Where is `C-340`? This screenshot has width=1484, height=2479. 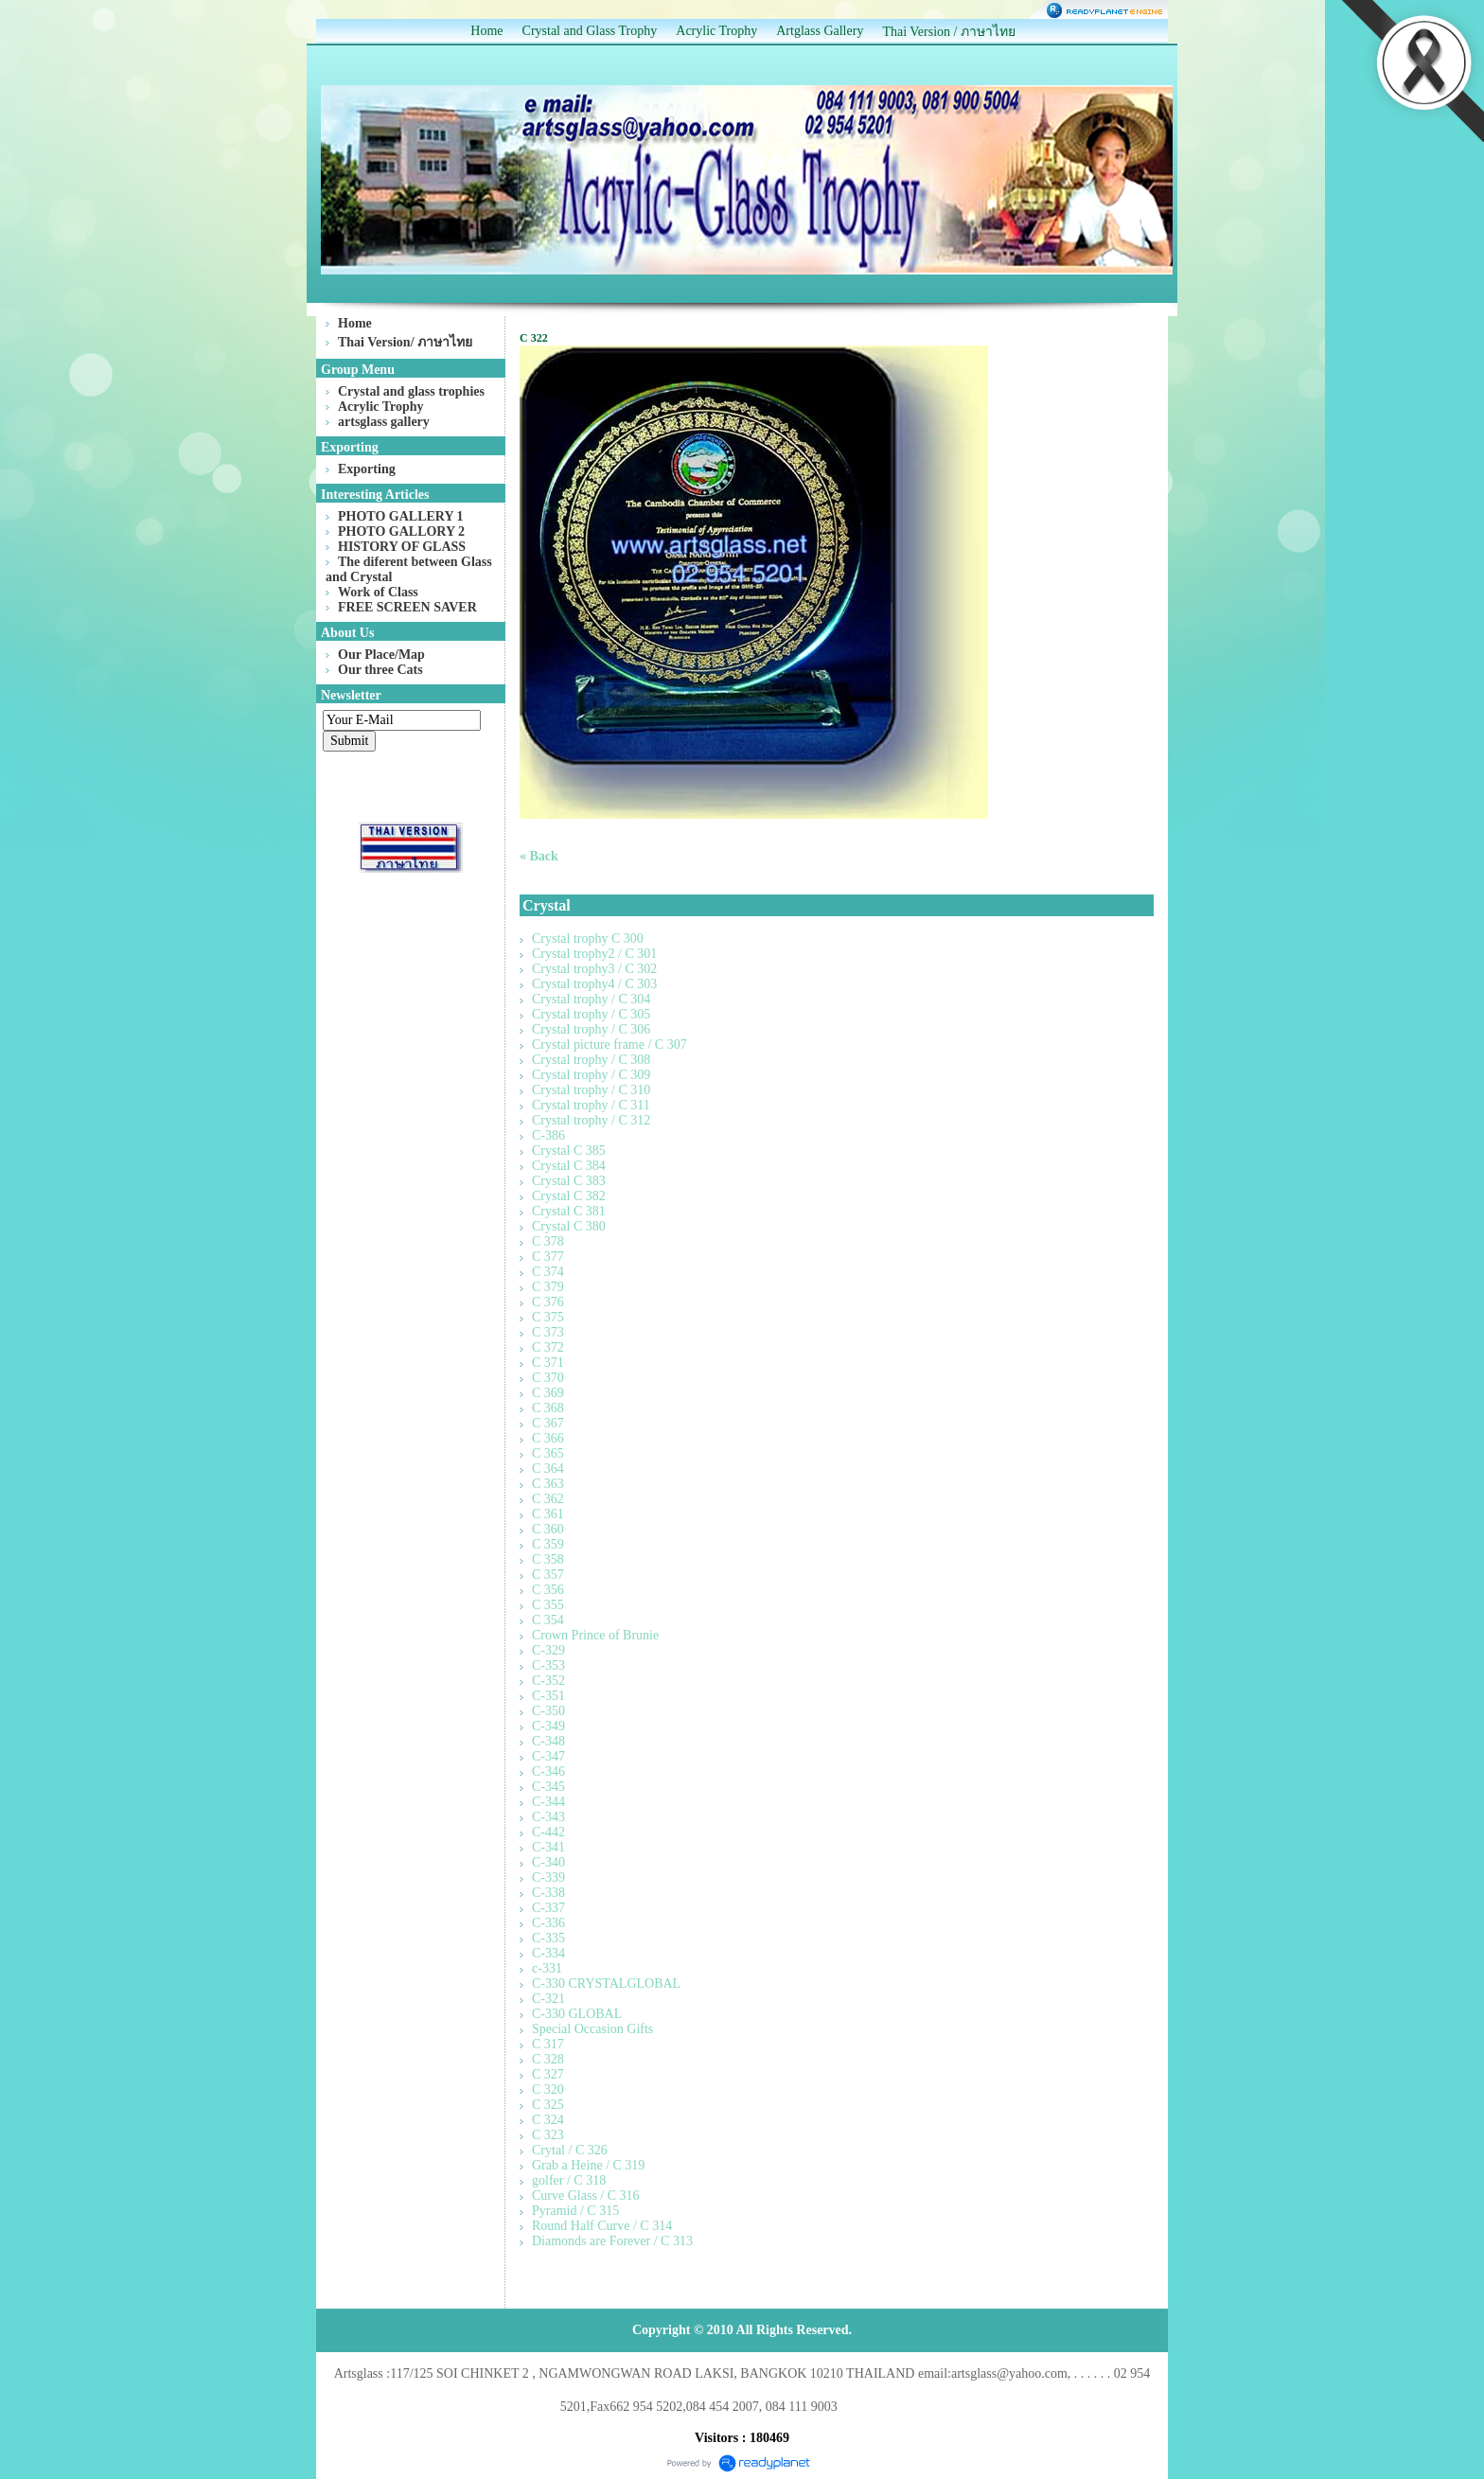 C-340 is located at coordinates (548, 1862).